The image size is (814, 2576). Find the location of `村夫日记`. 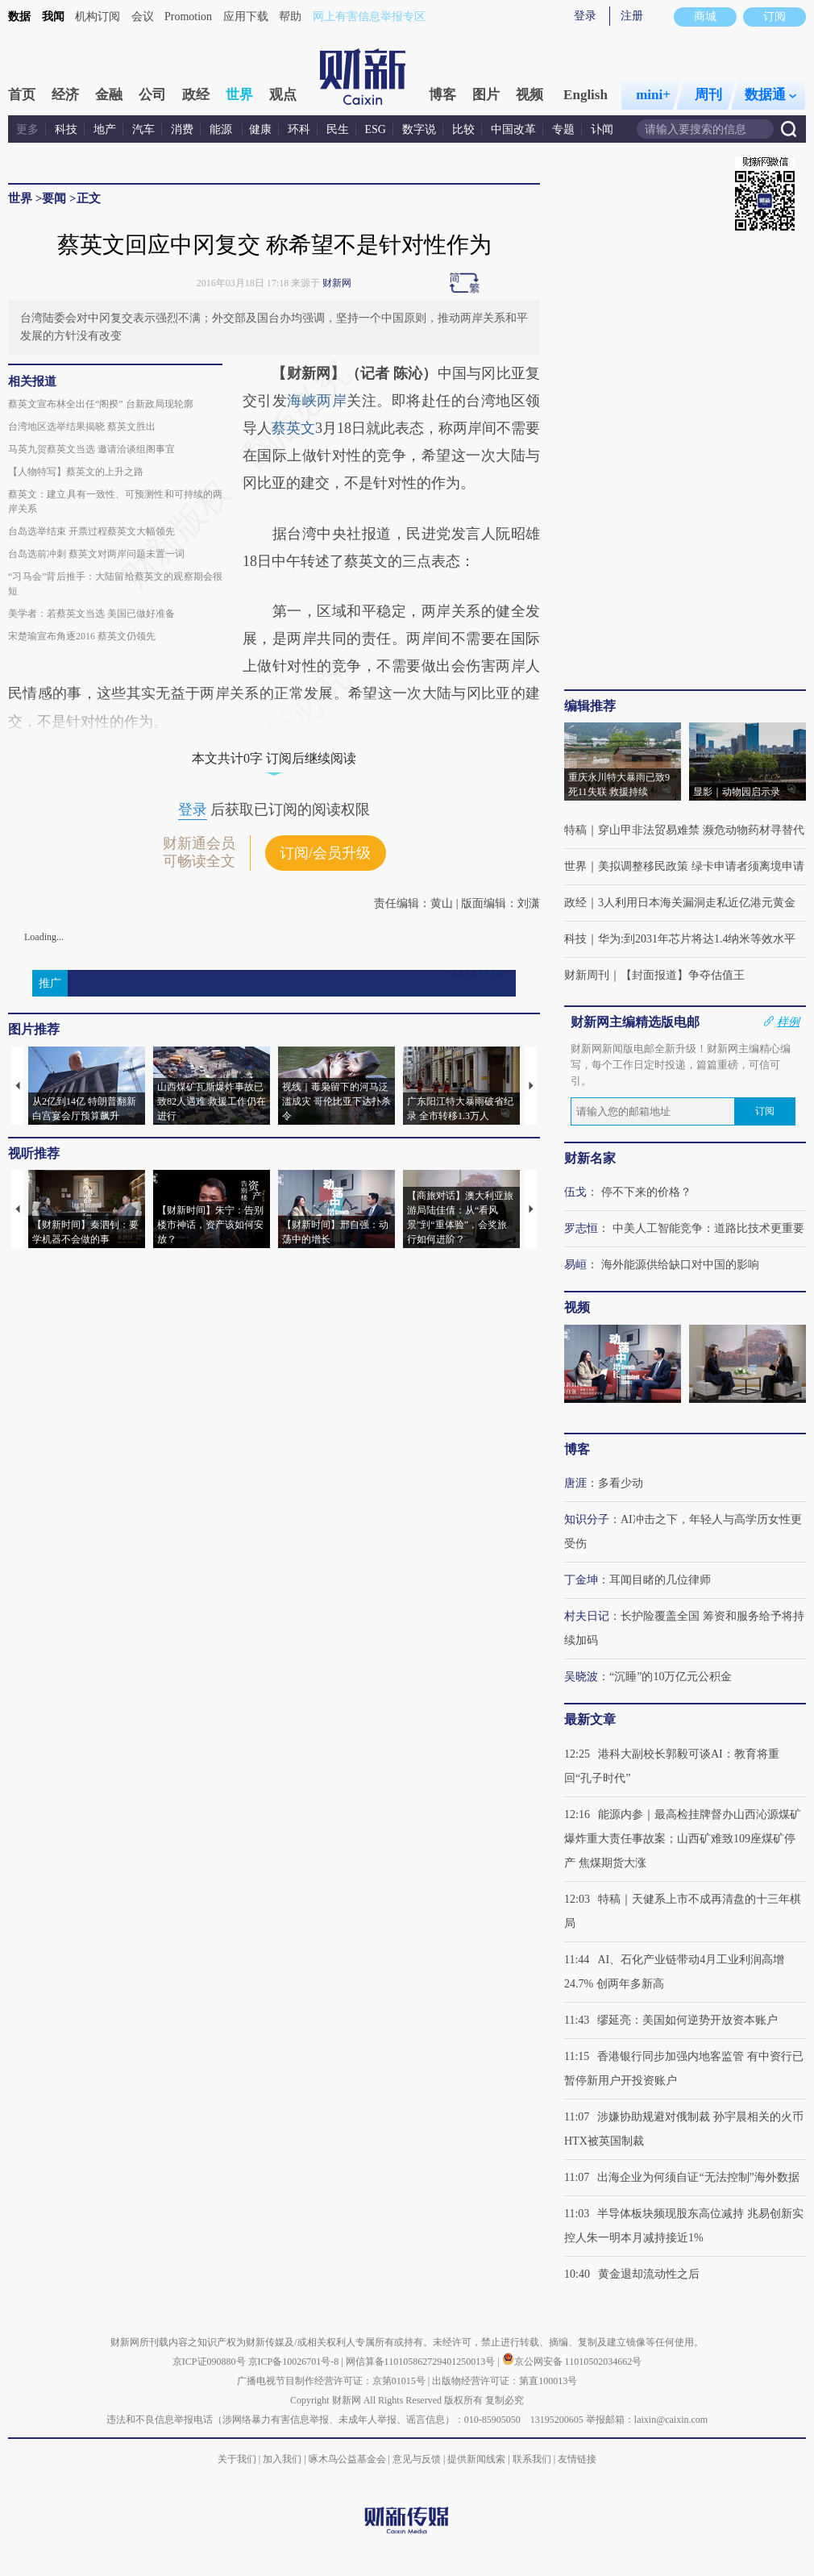

村夫日记 is located at coordinates (586, 1616).